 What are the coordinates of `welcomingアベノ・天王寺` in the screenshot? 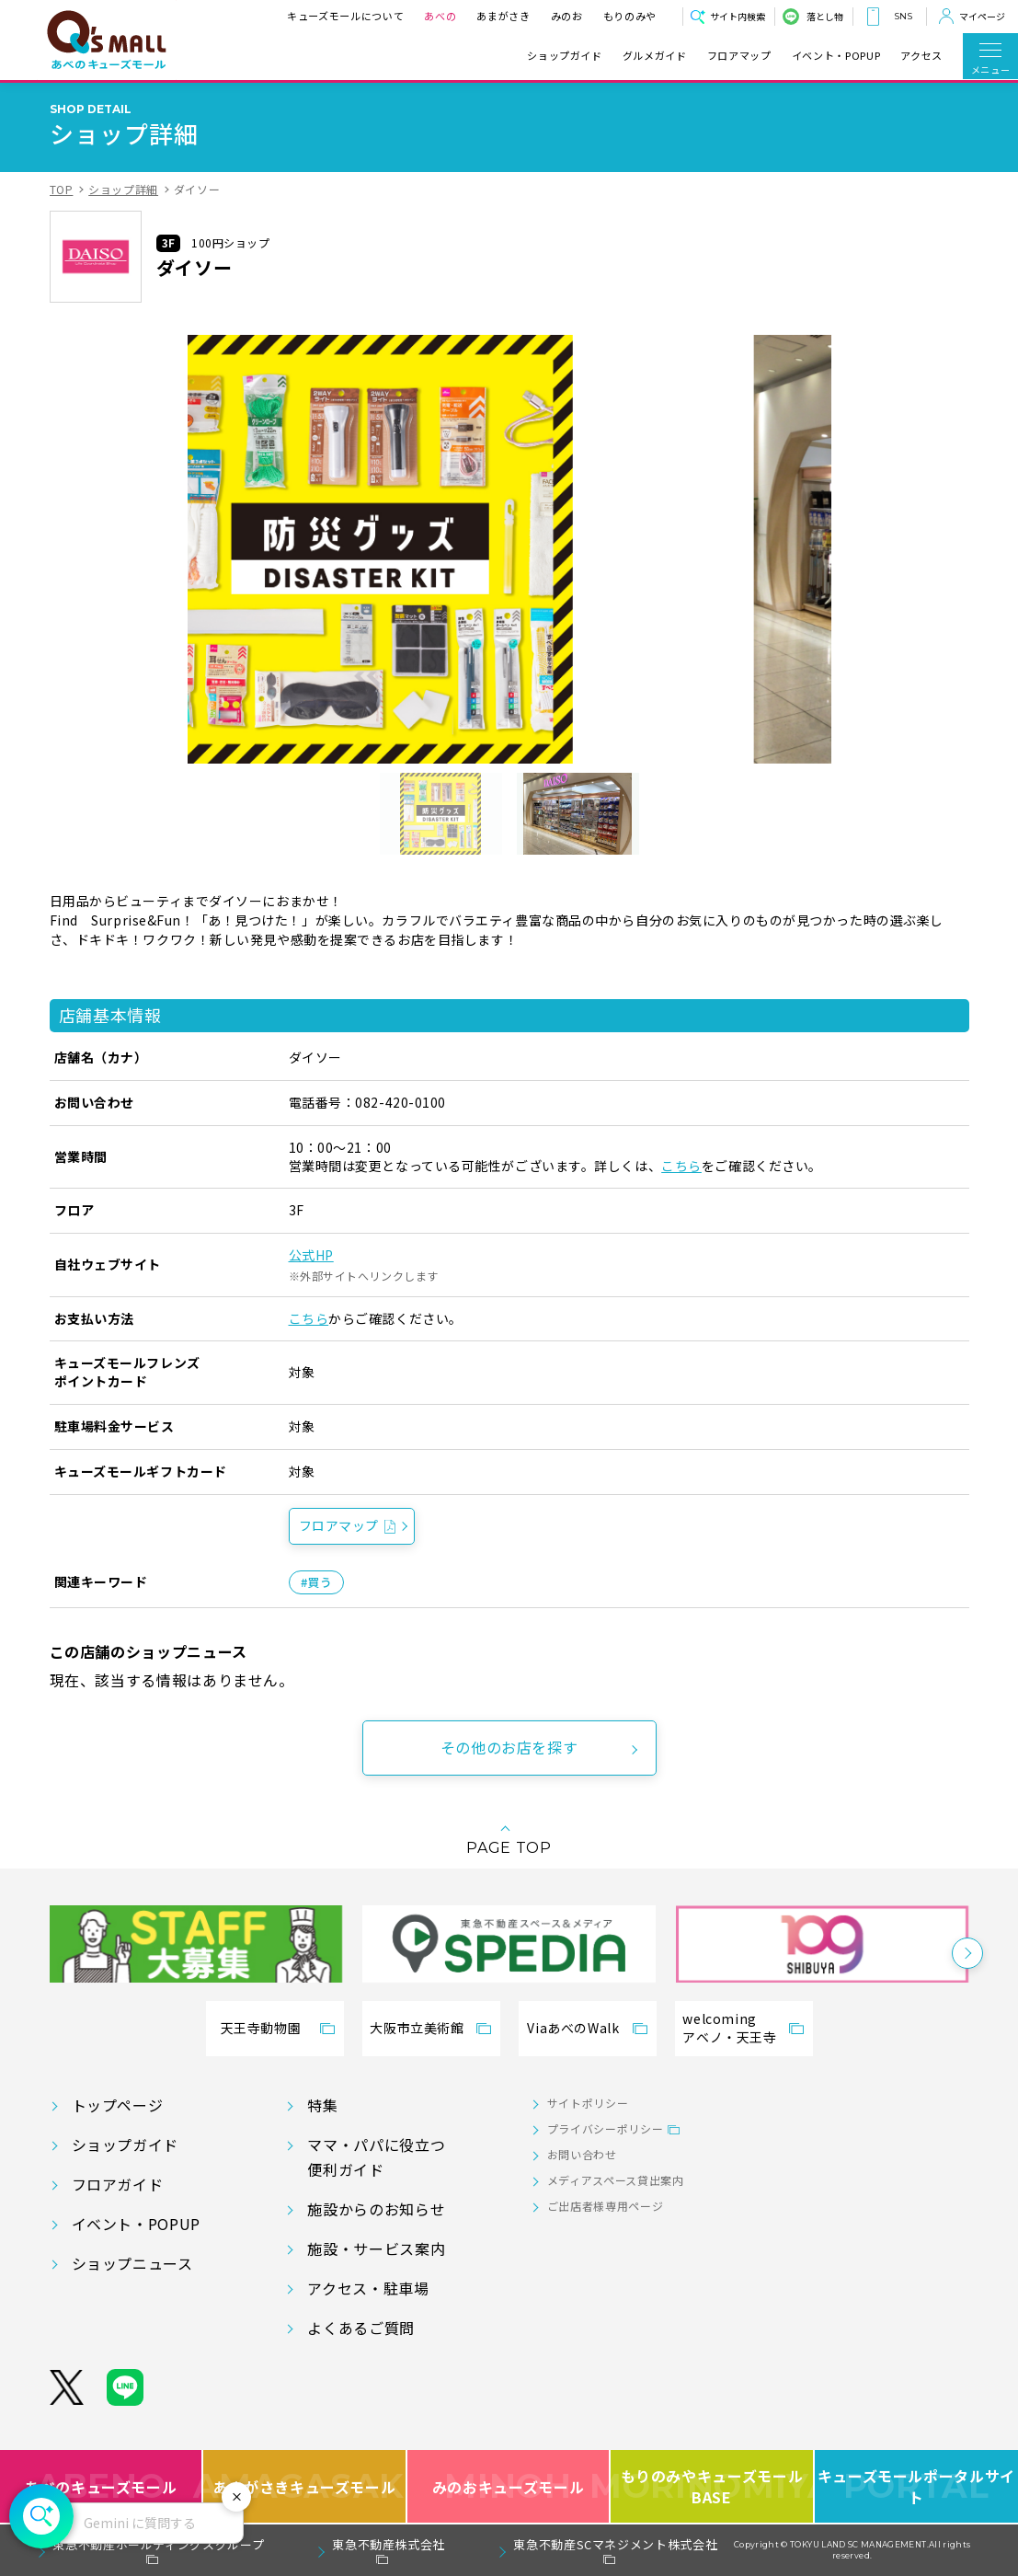 It's located at (729, 2027).